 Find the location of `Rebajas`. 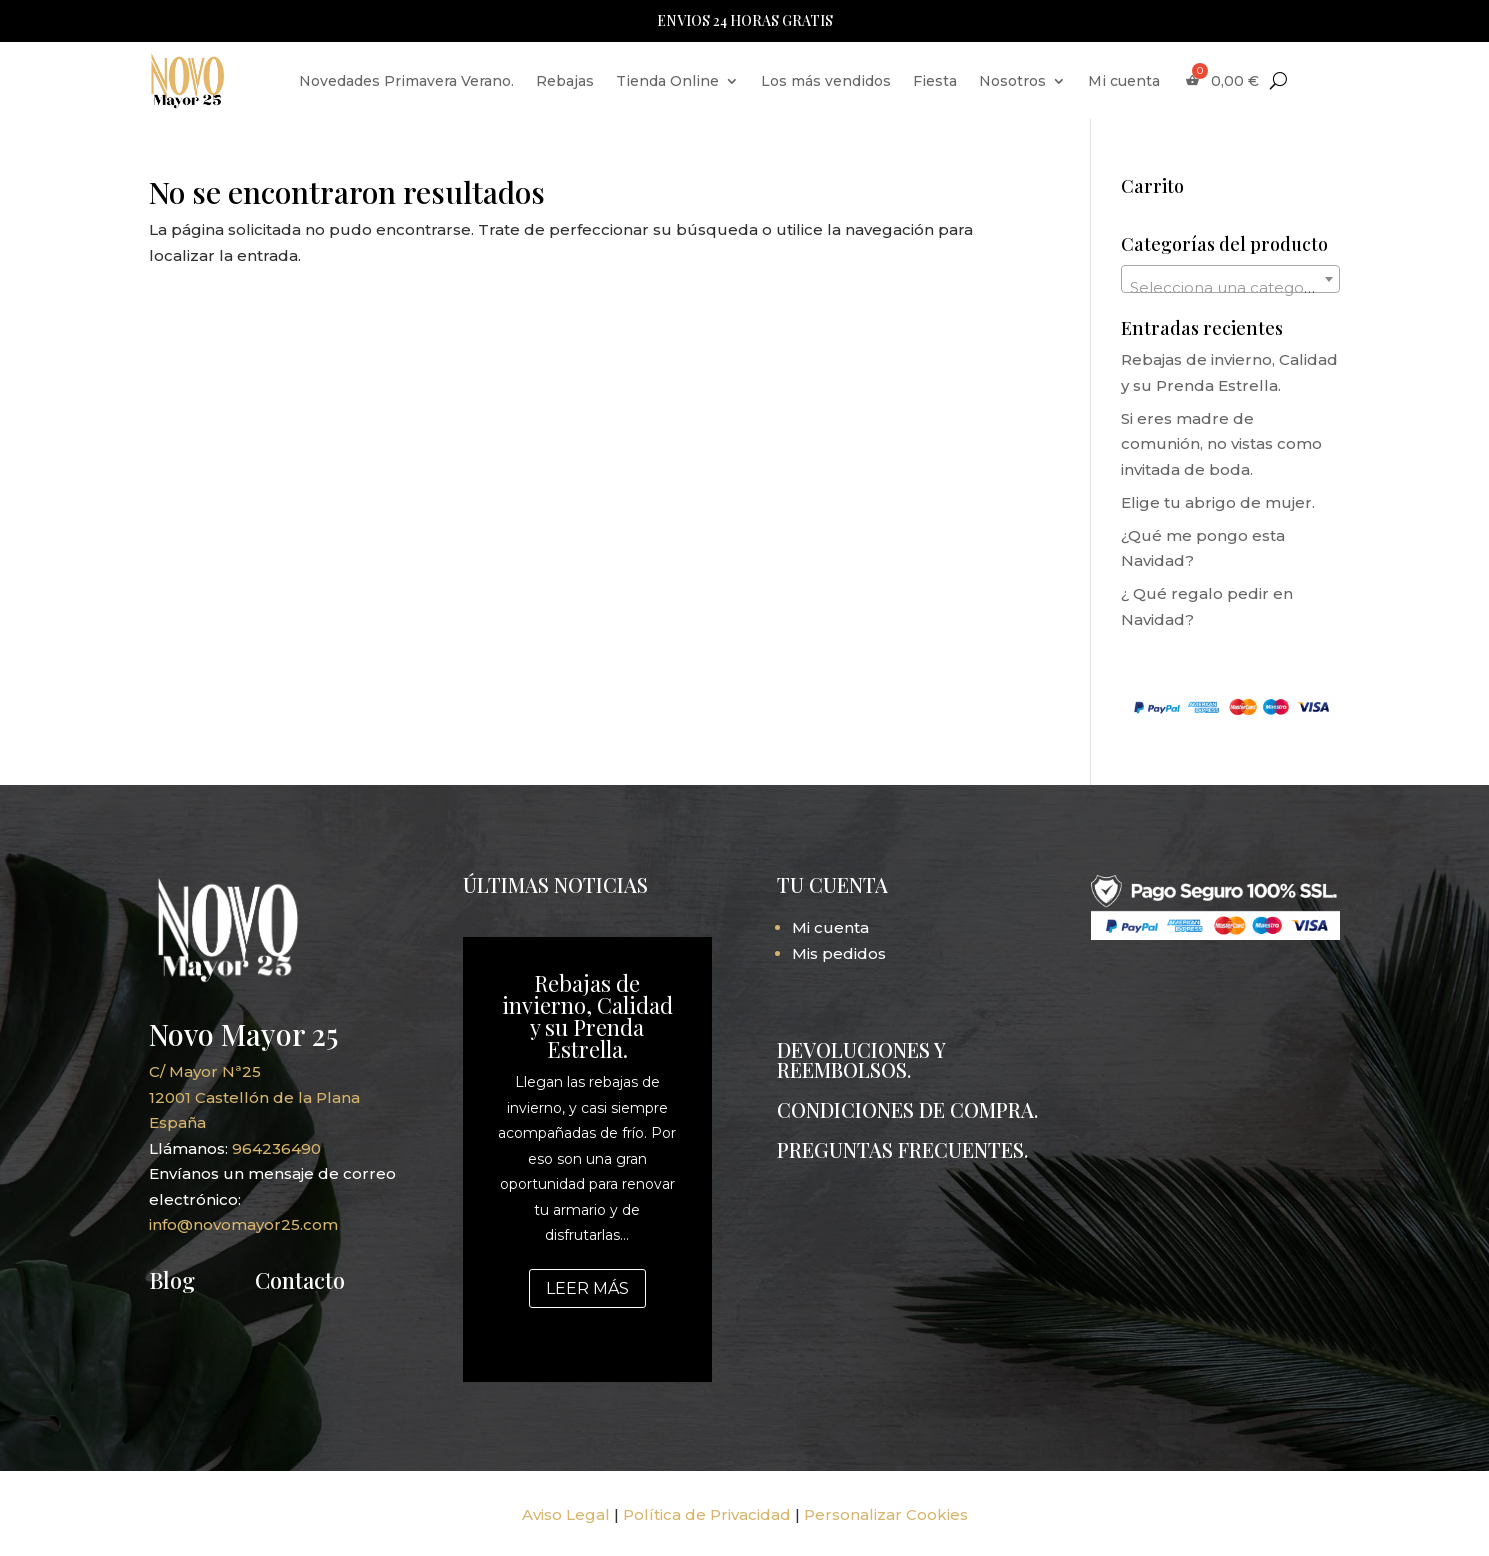

Rebajas is located at coordinates (565, 81).